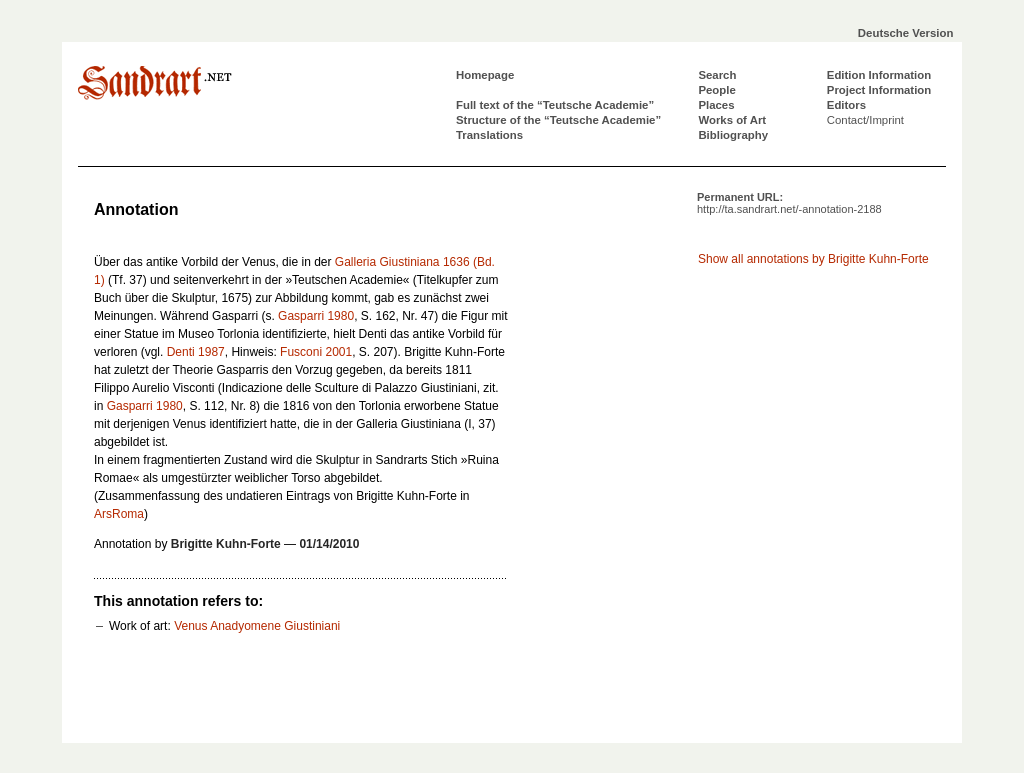  I want to click on Homepage, so click(485, 75).